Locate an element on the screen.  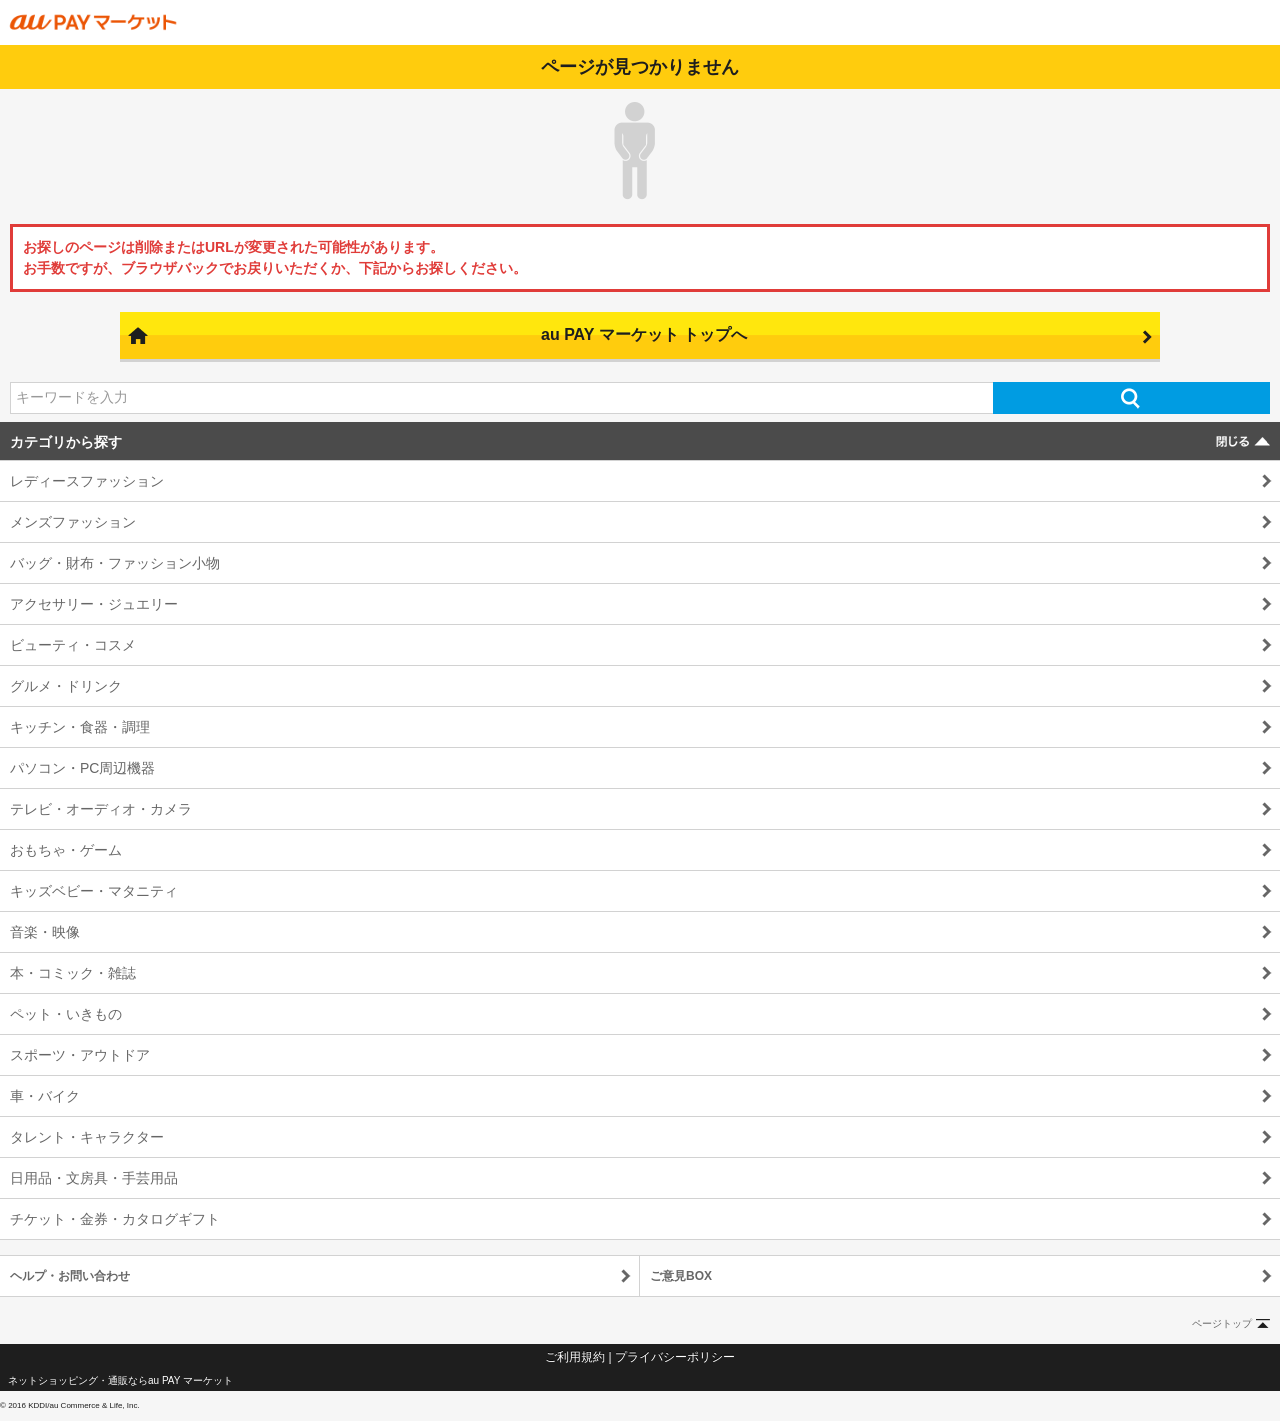
レディースファッション is located at coordinates (87, 481).